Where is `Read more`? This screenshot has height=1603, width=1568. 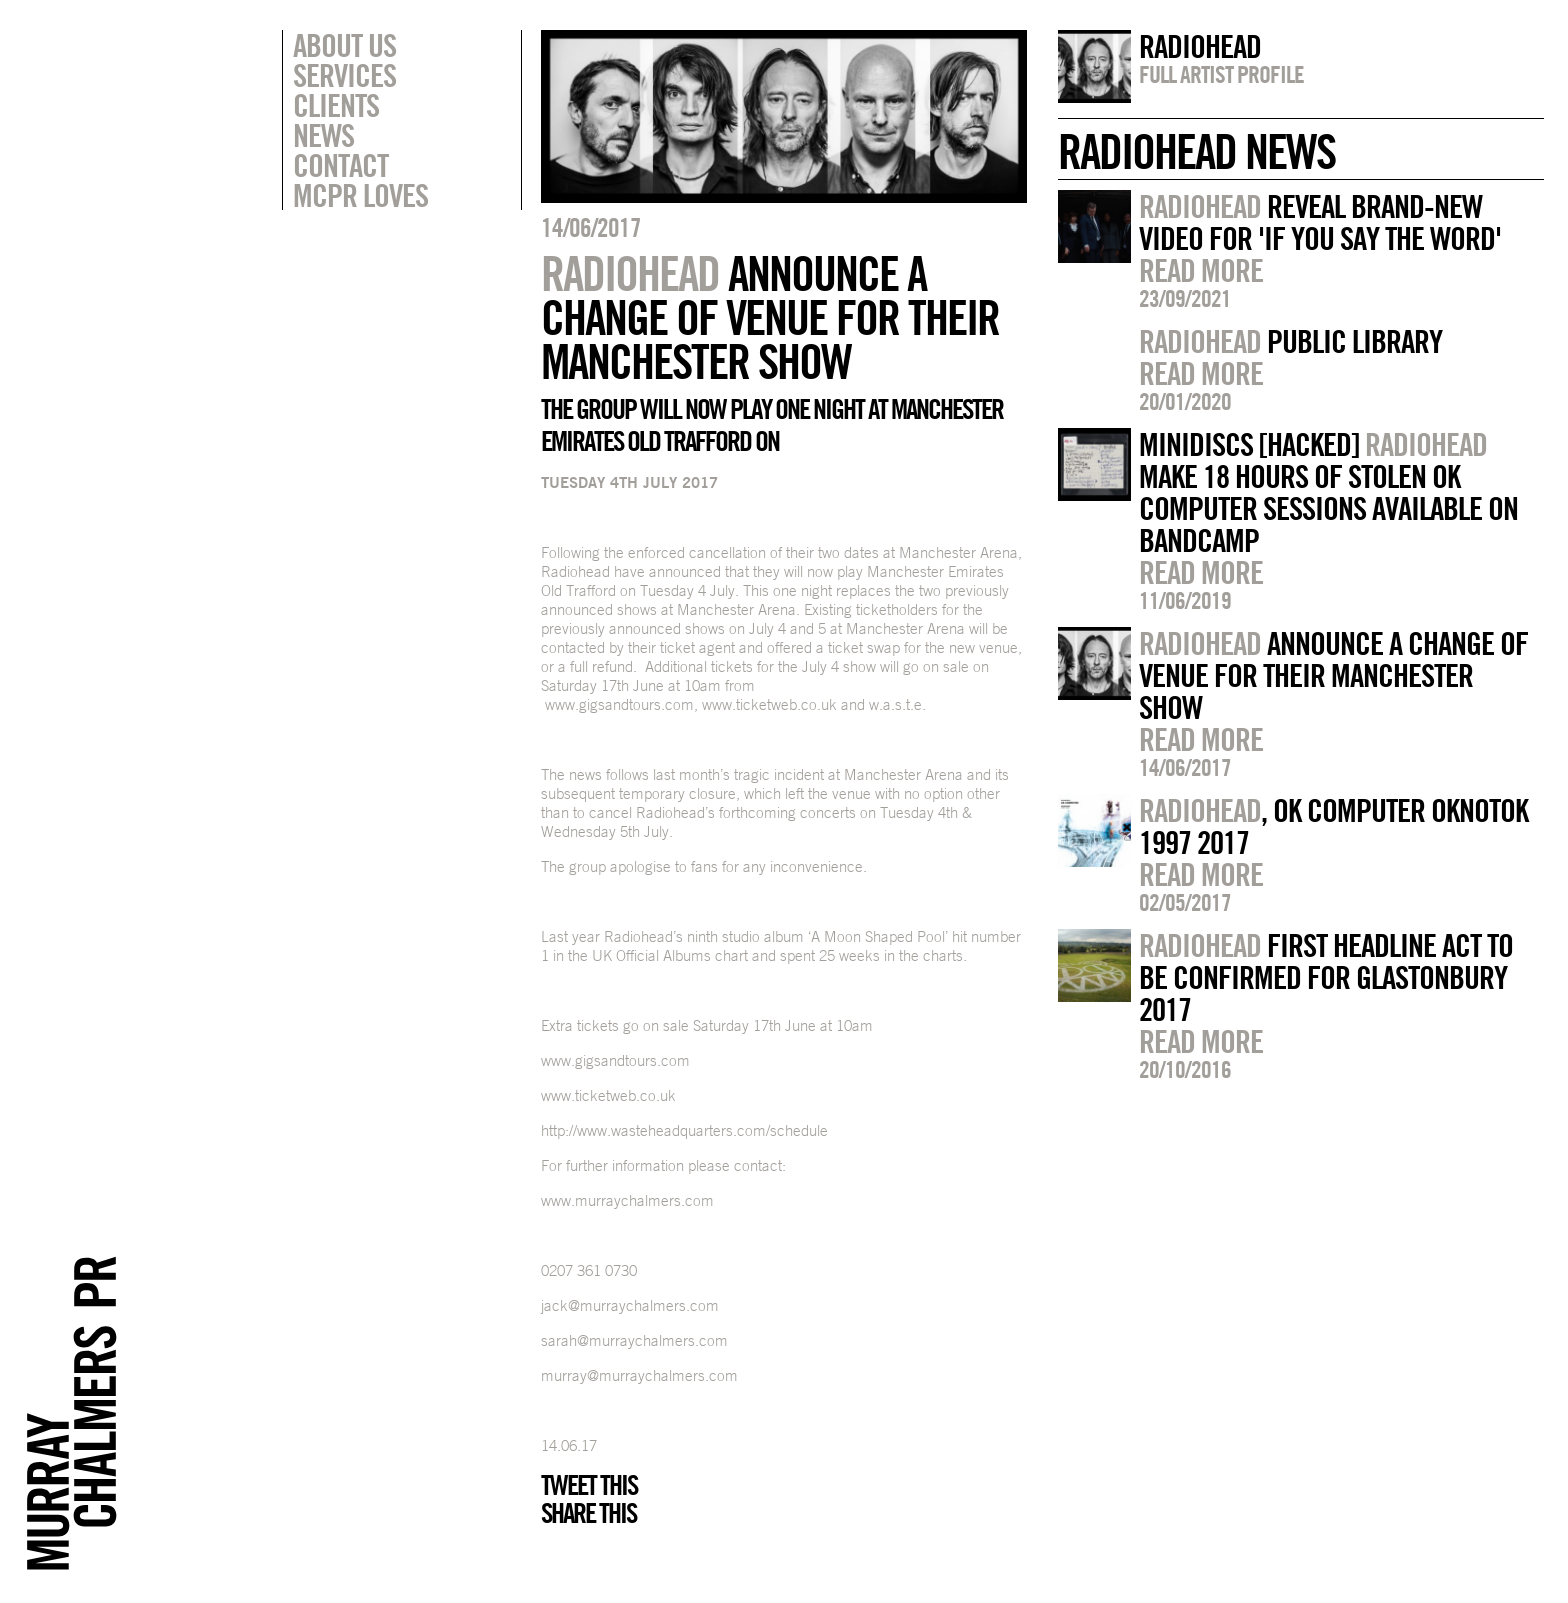 Read more is located at coordinates (1201, 270).